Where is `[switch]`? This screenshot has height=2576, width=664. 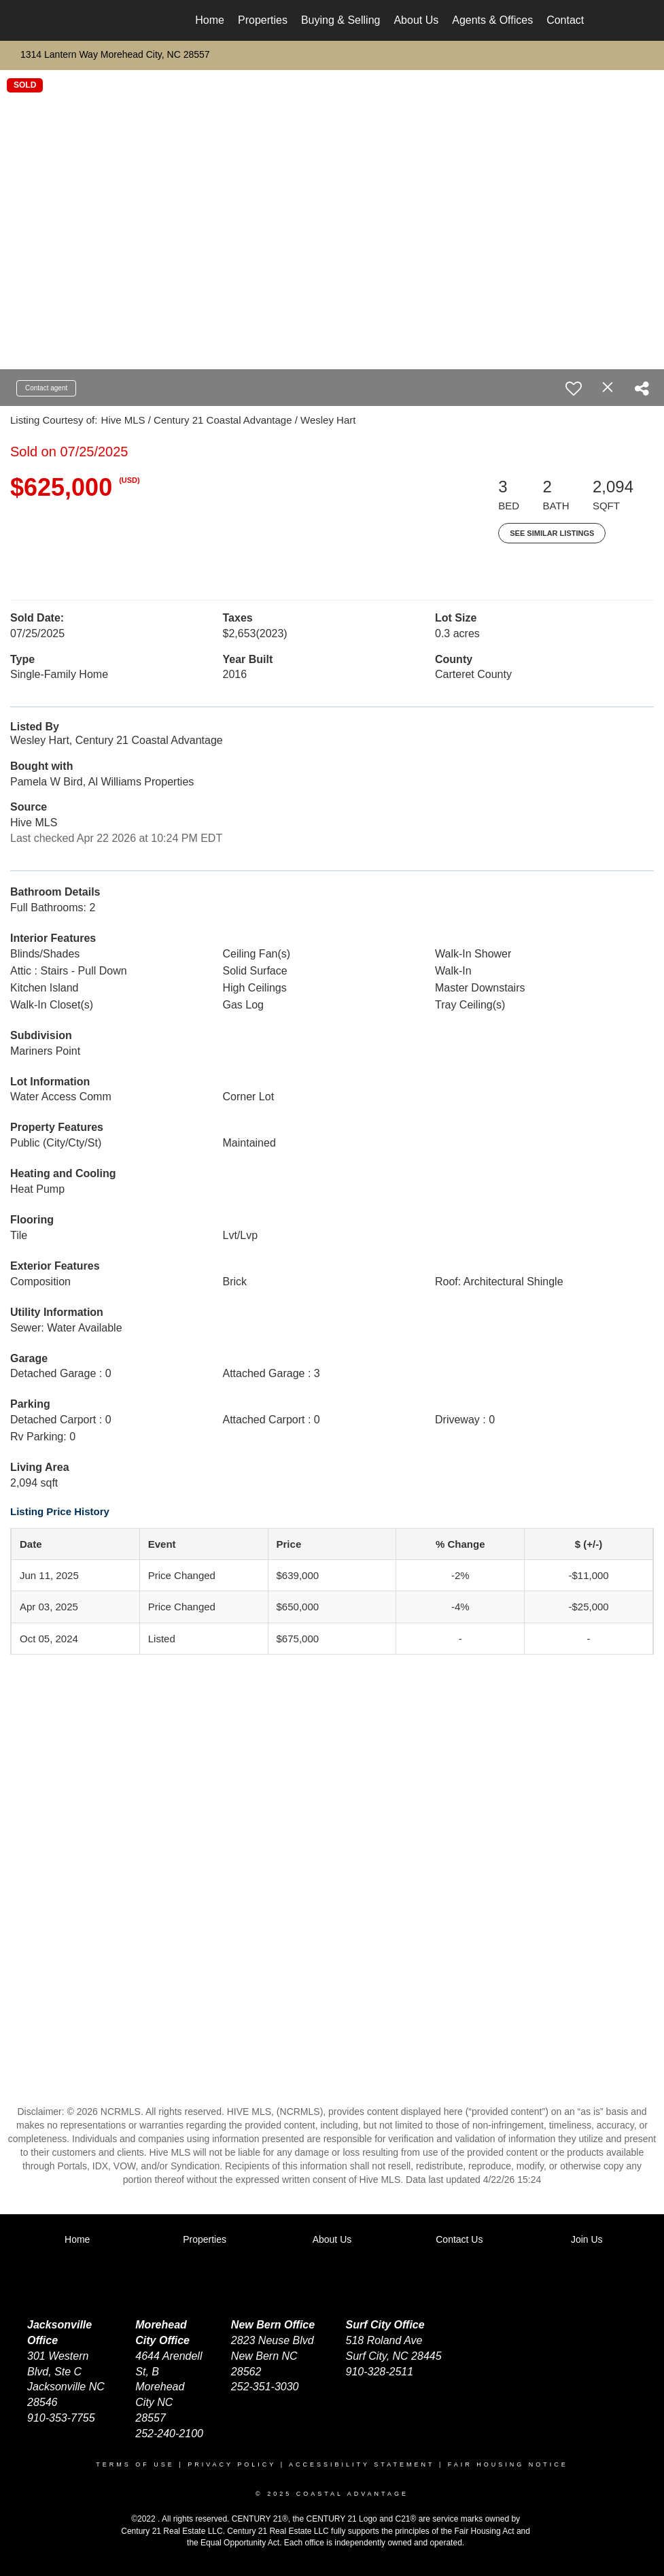 [switch] is located at coordinates (574, 388).